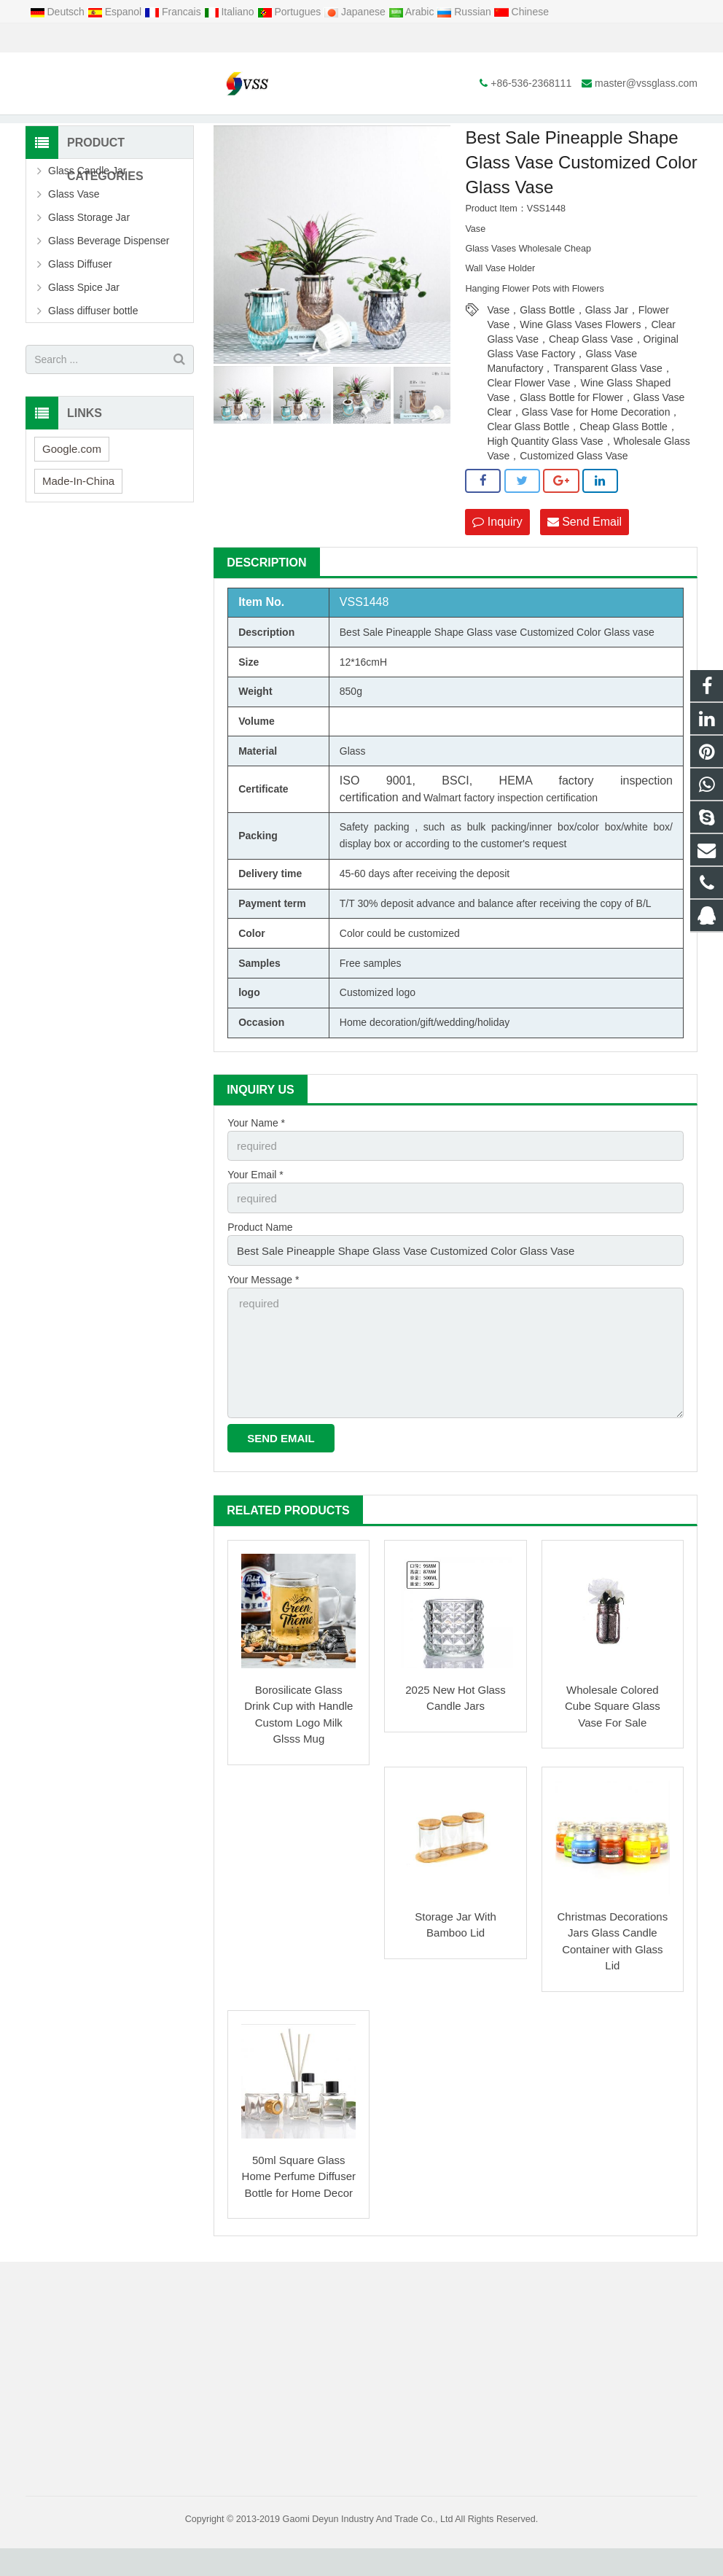 This screenshot has width=723, height=2576. What do you see at coordinates (173, 11) in the screenshot?
I see `Francais` at bounding box center [173, 11].